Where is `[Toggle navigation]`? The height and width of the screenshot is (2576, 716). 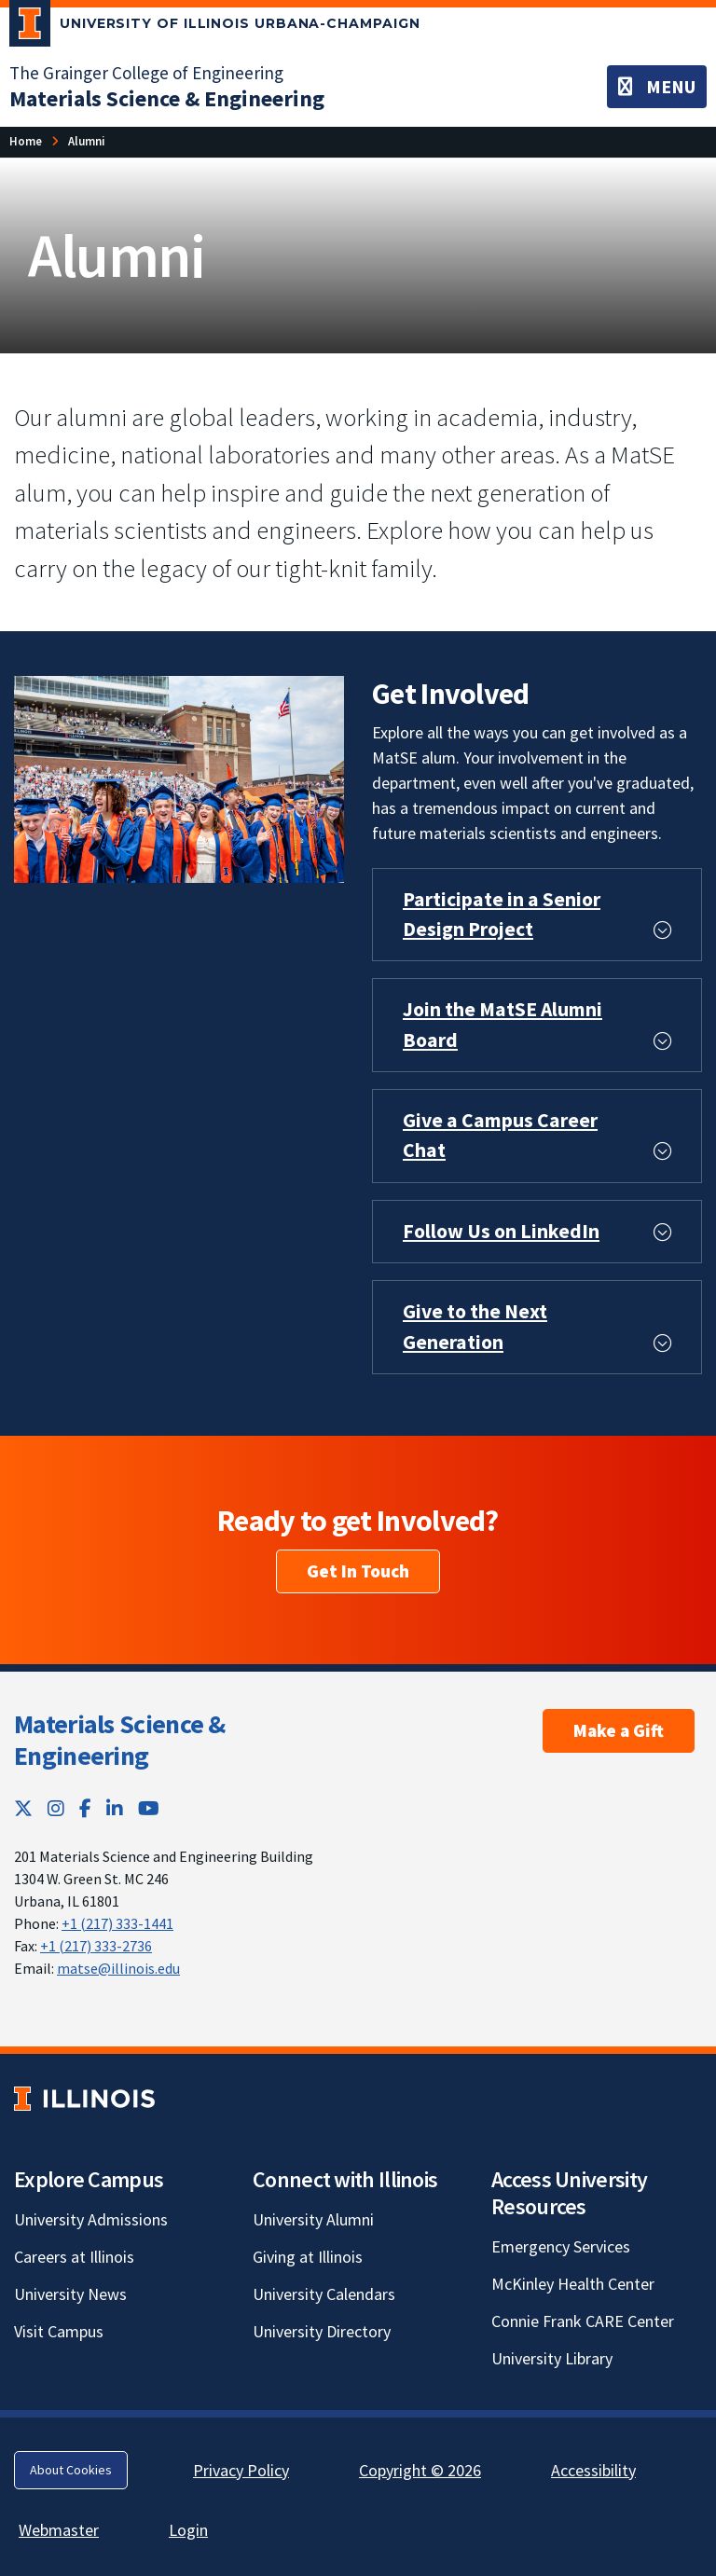 [Toggle navigation] is located at coordinates (657, 86).